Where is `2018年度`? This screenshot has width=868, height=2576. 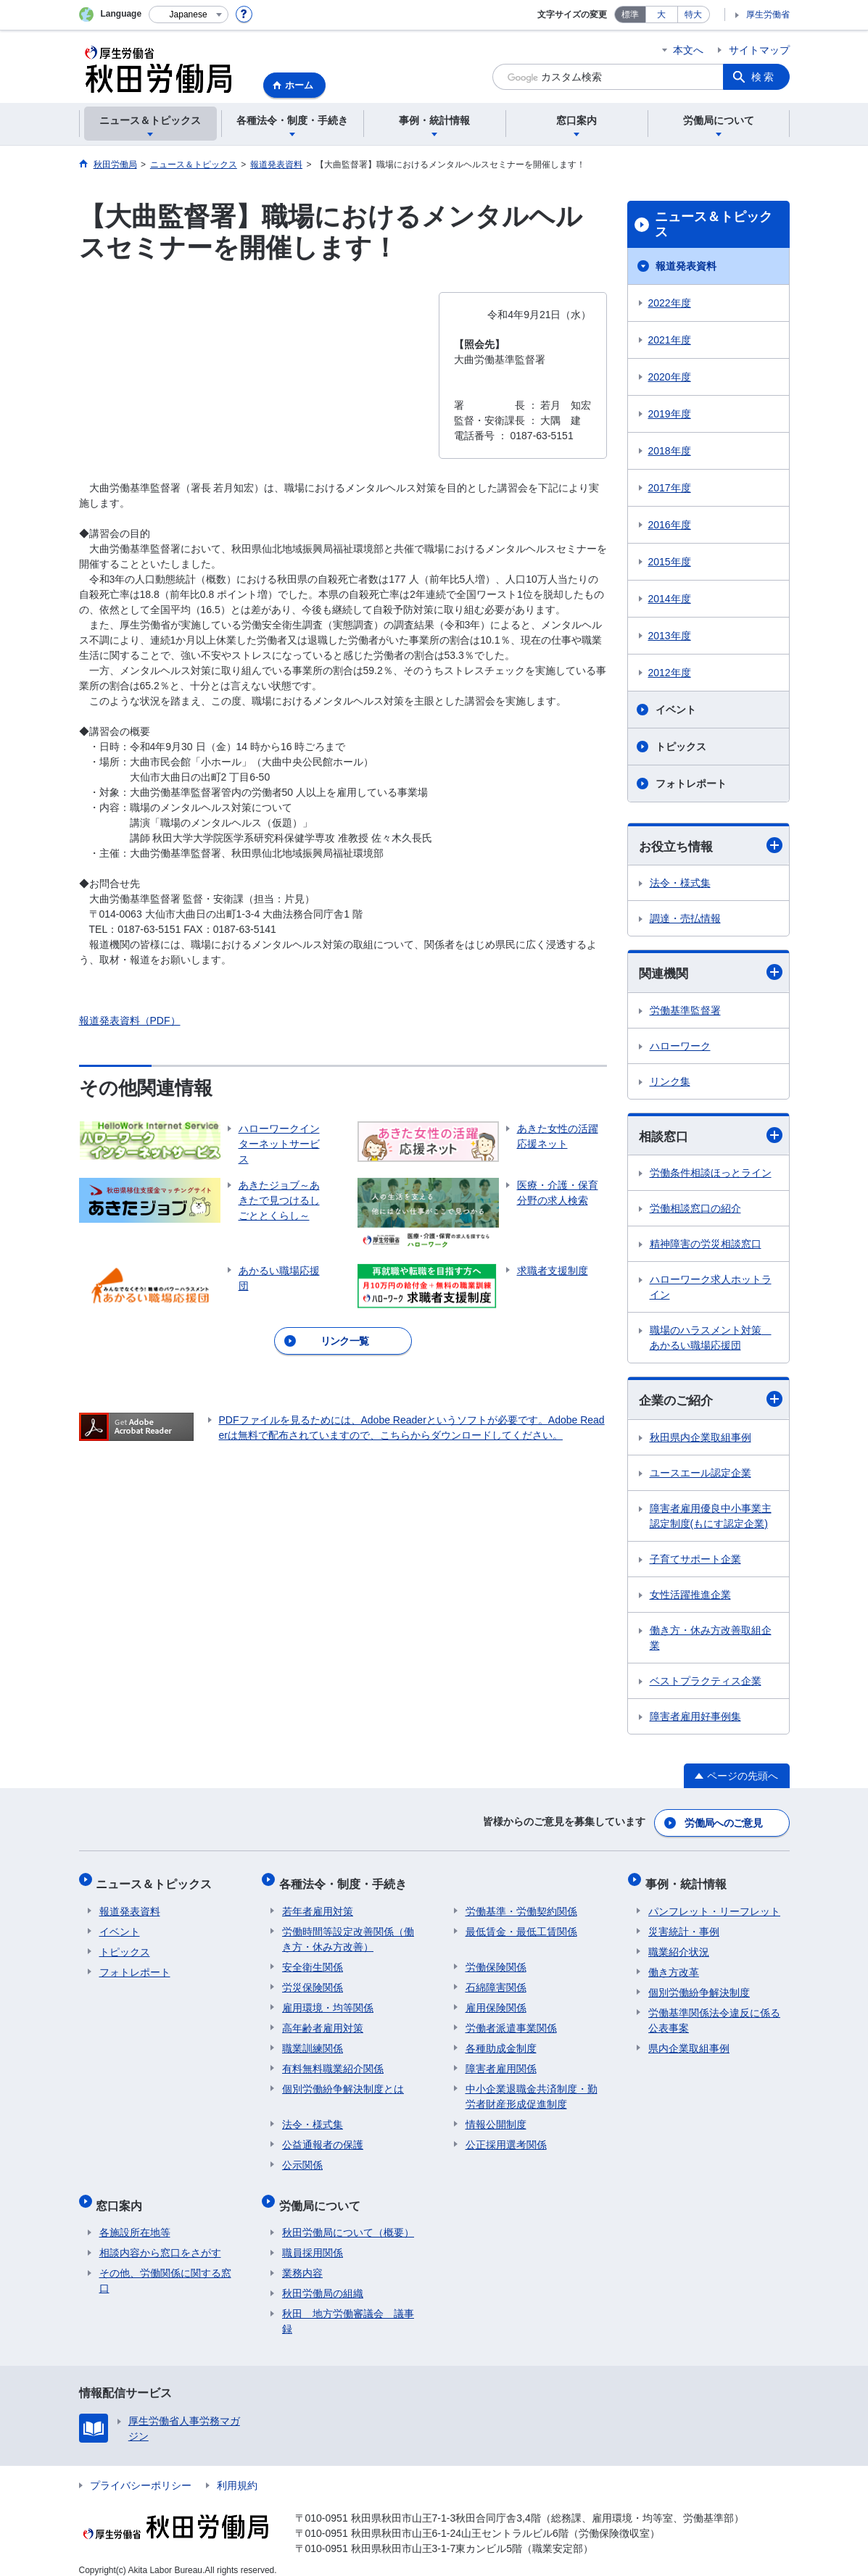 2018年度 is located at coordinates (669, 451).